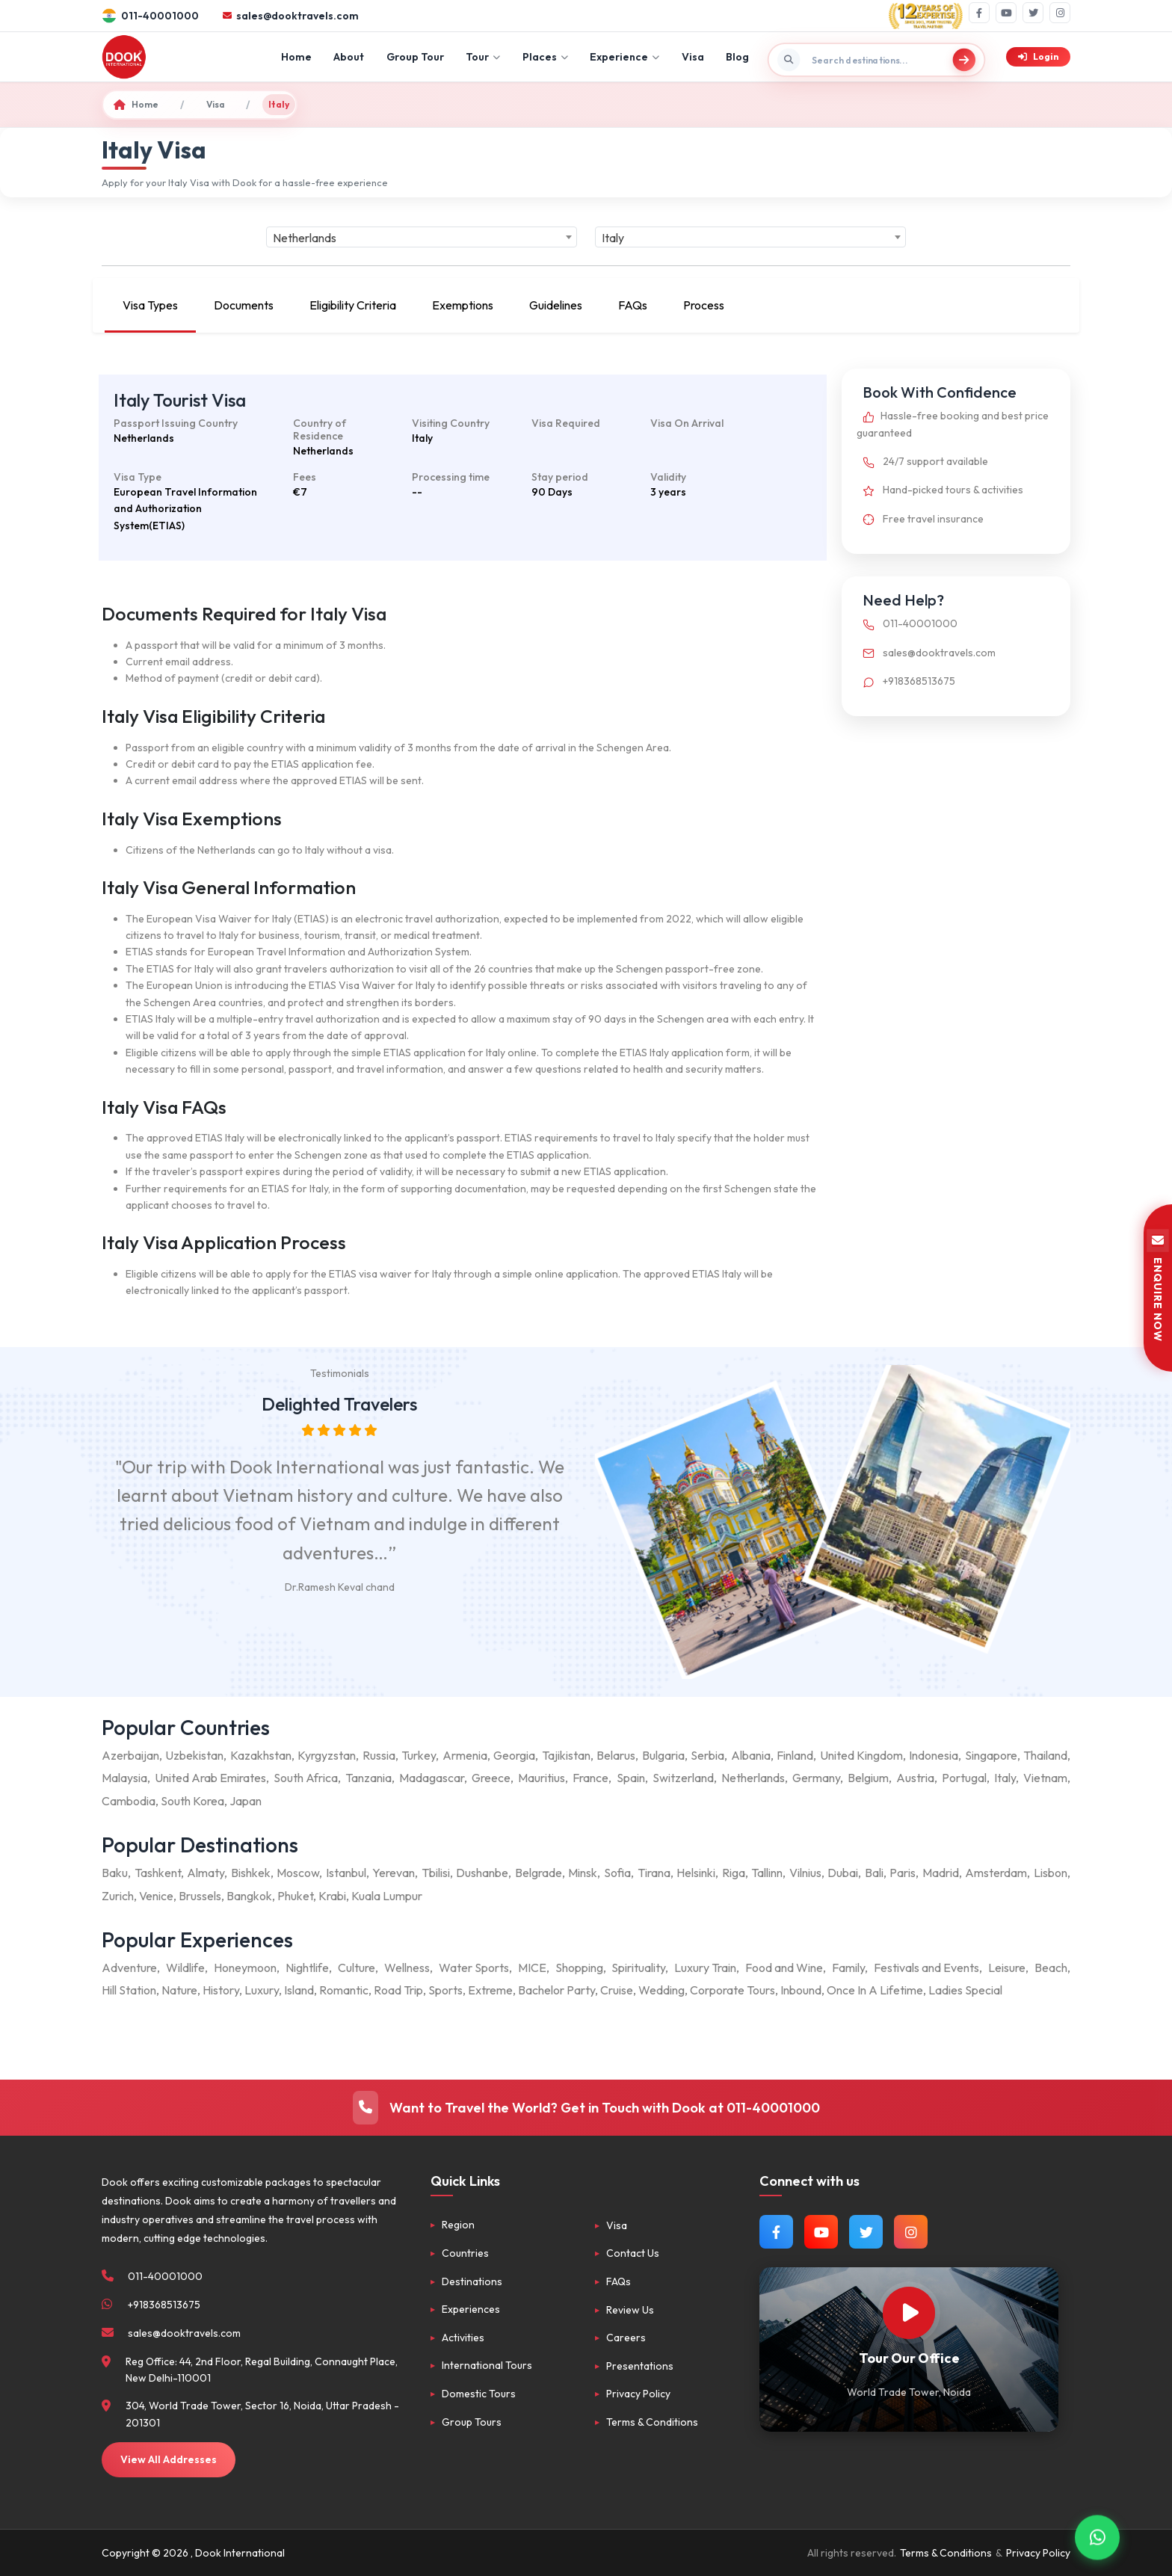 This screenshot has width=1172, height=2576. I want to click on Culture, so click(356, 1967).